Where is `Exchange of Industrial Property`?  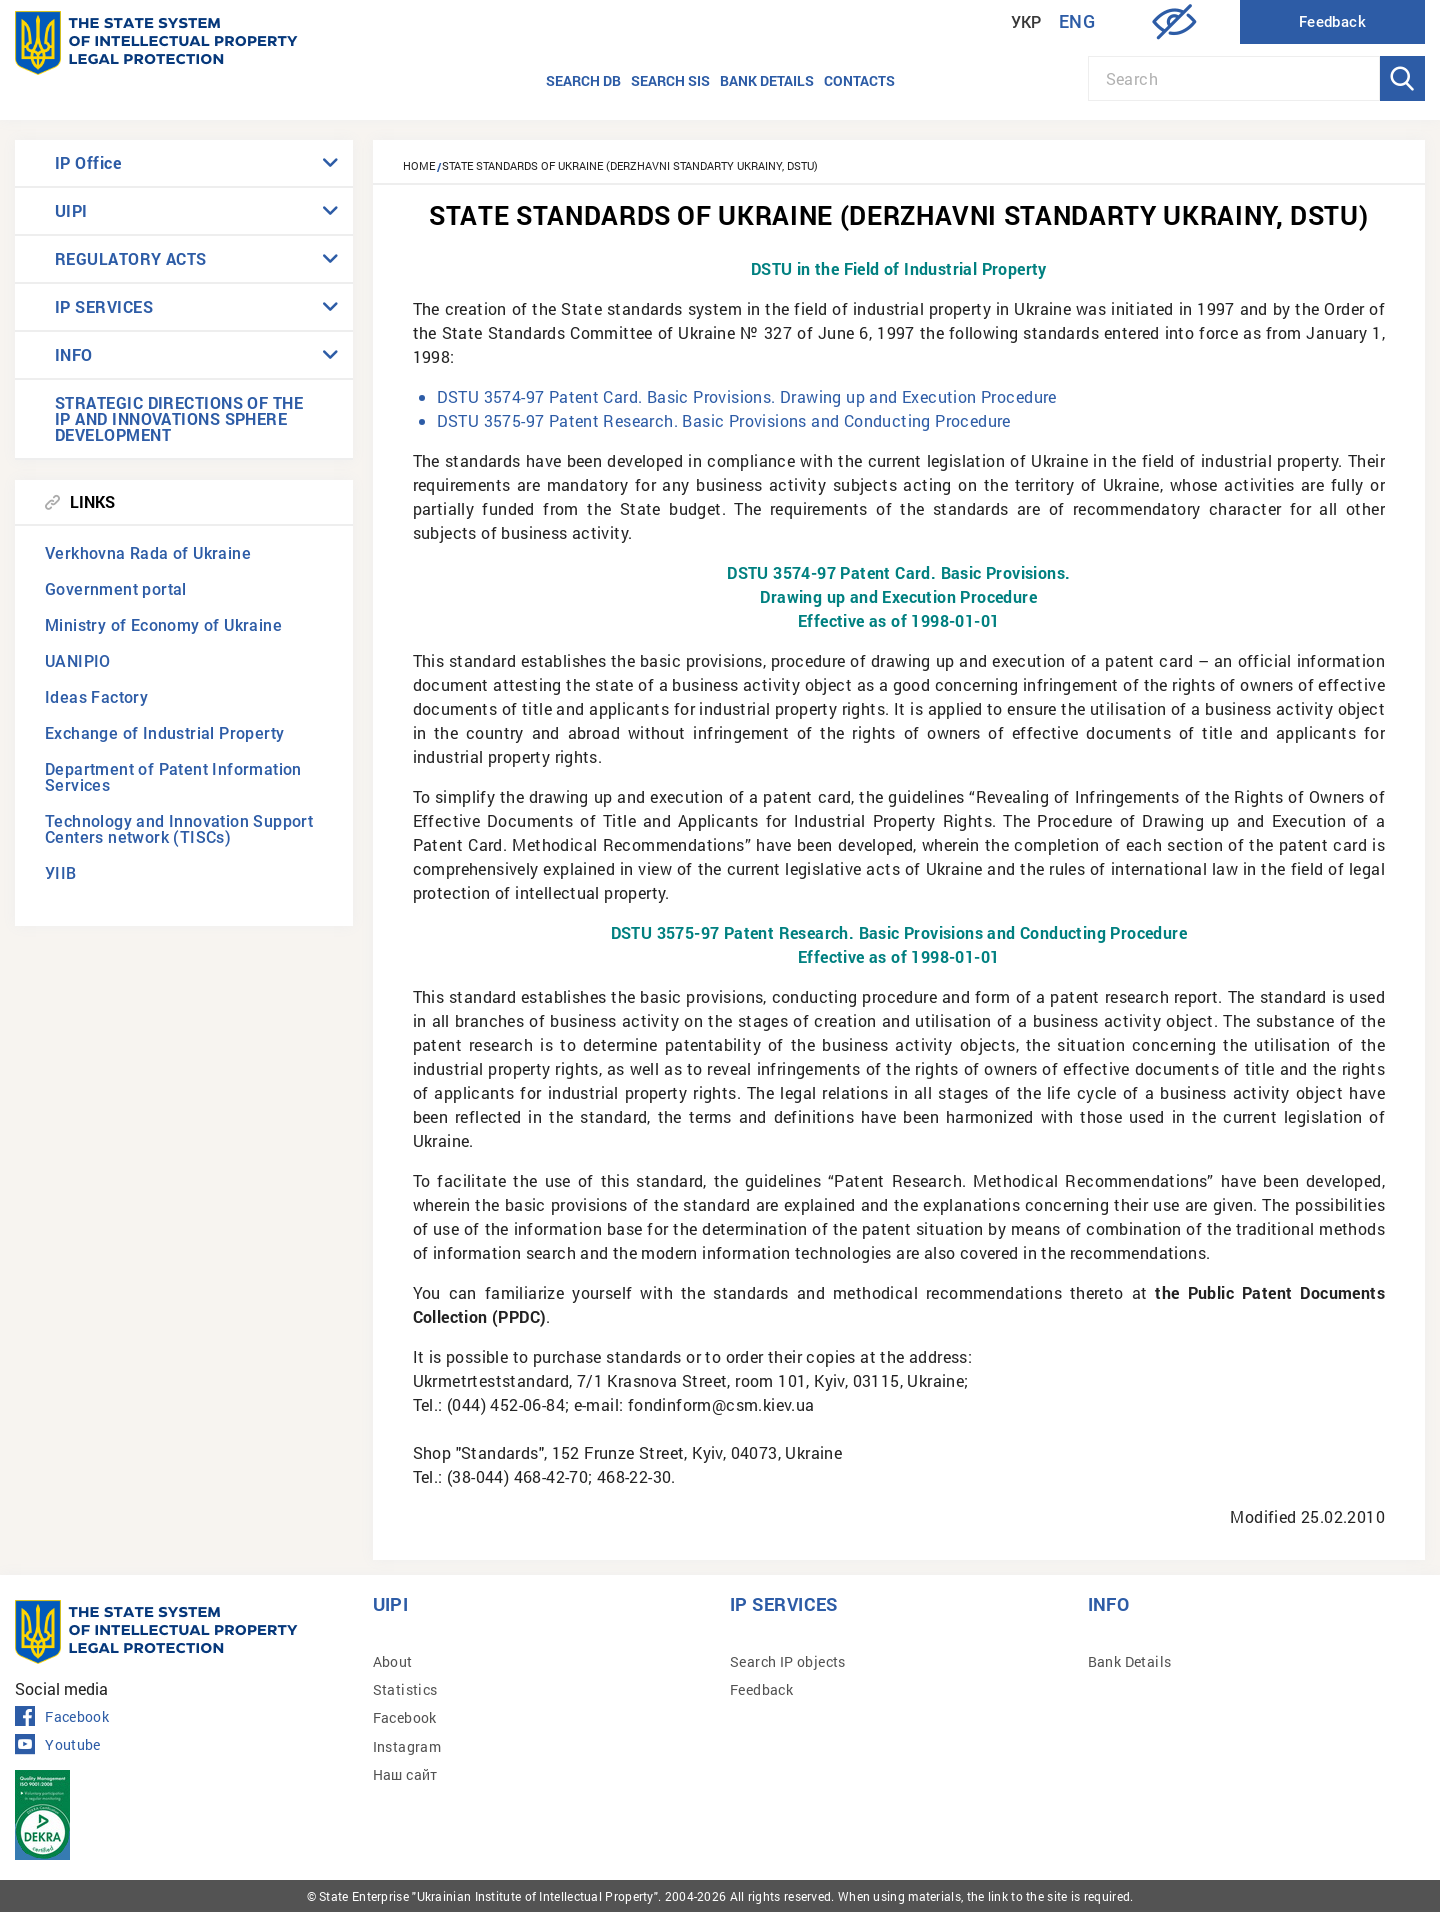
Exchange of Industrial Property is located at coordinates (164, 733).